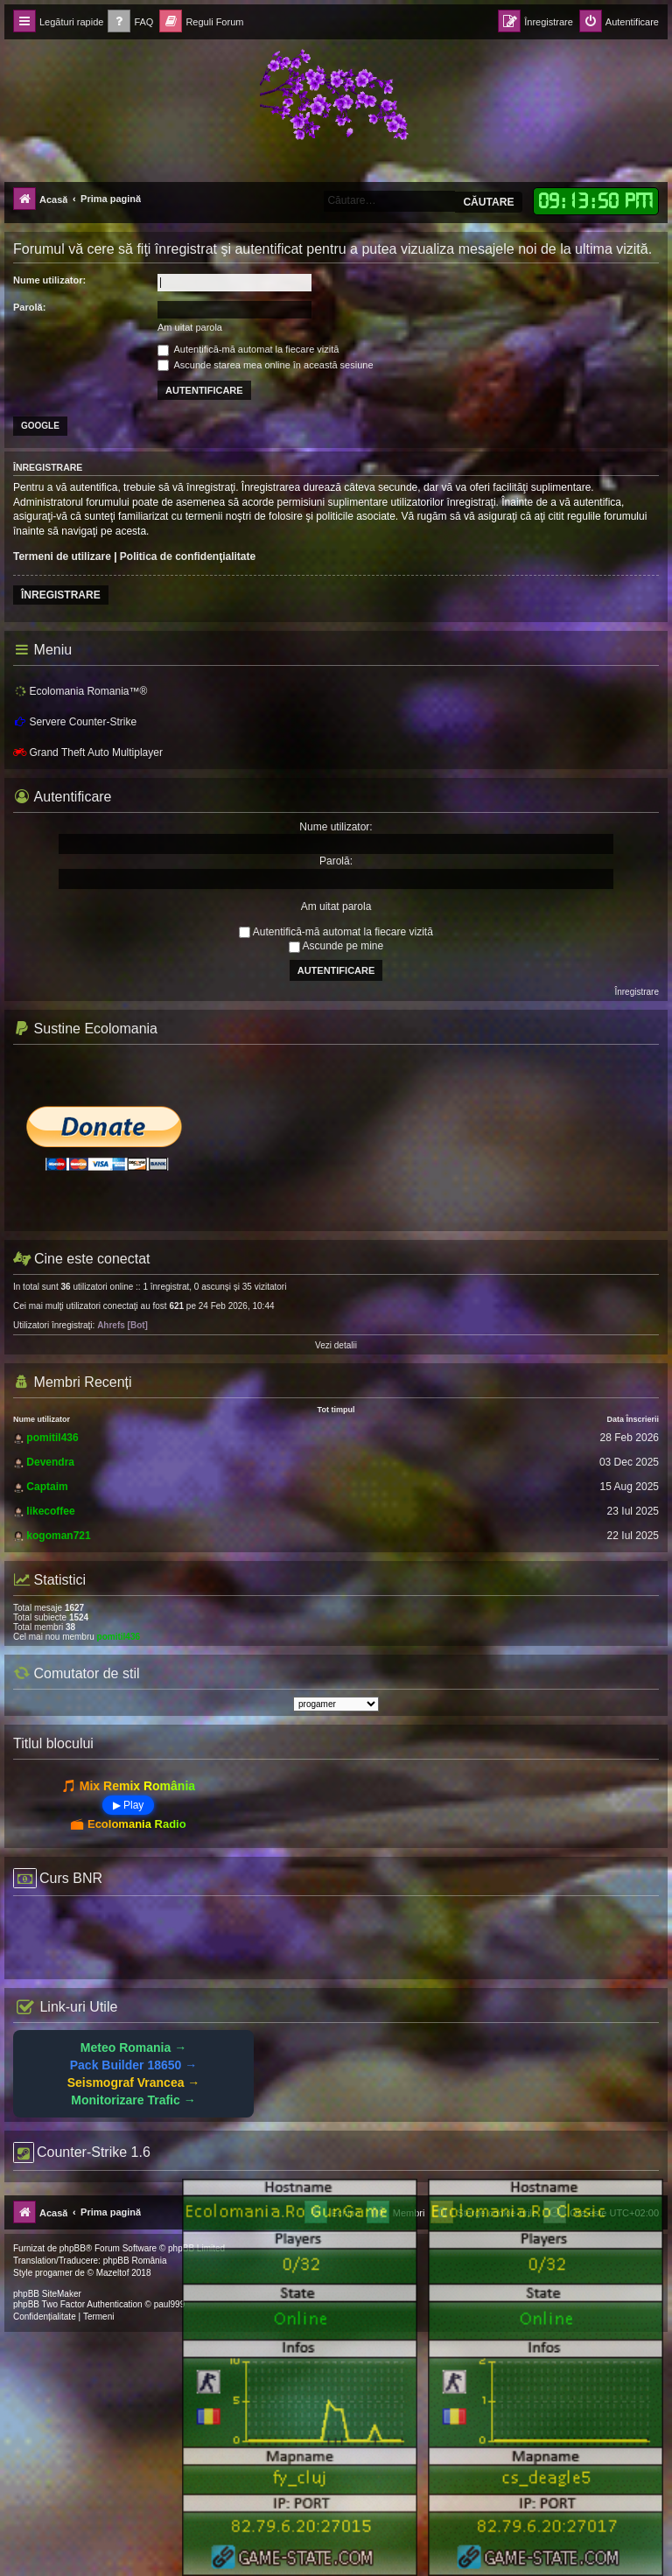 The height and width of the screenshot is (2576, 672). I want to click on Căutare, so click(488, 202).